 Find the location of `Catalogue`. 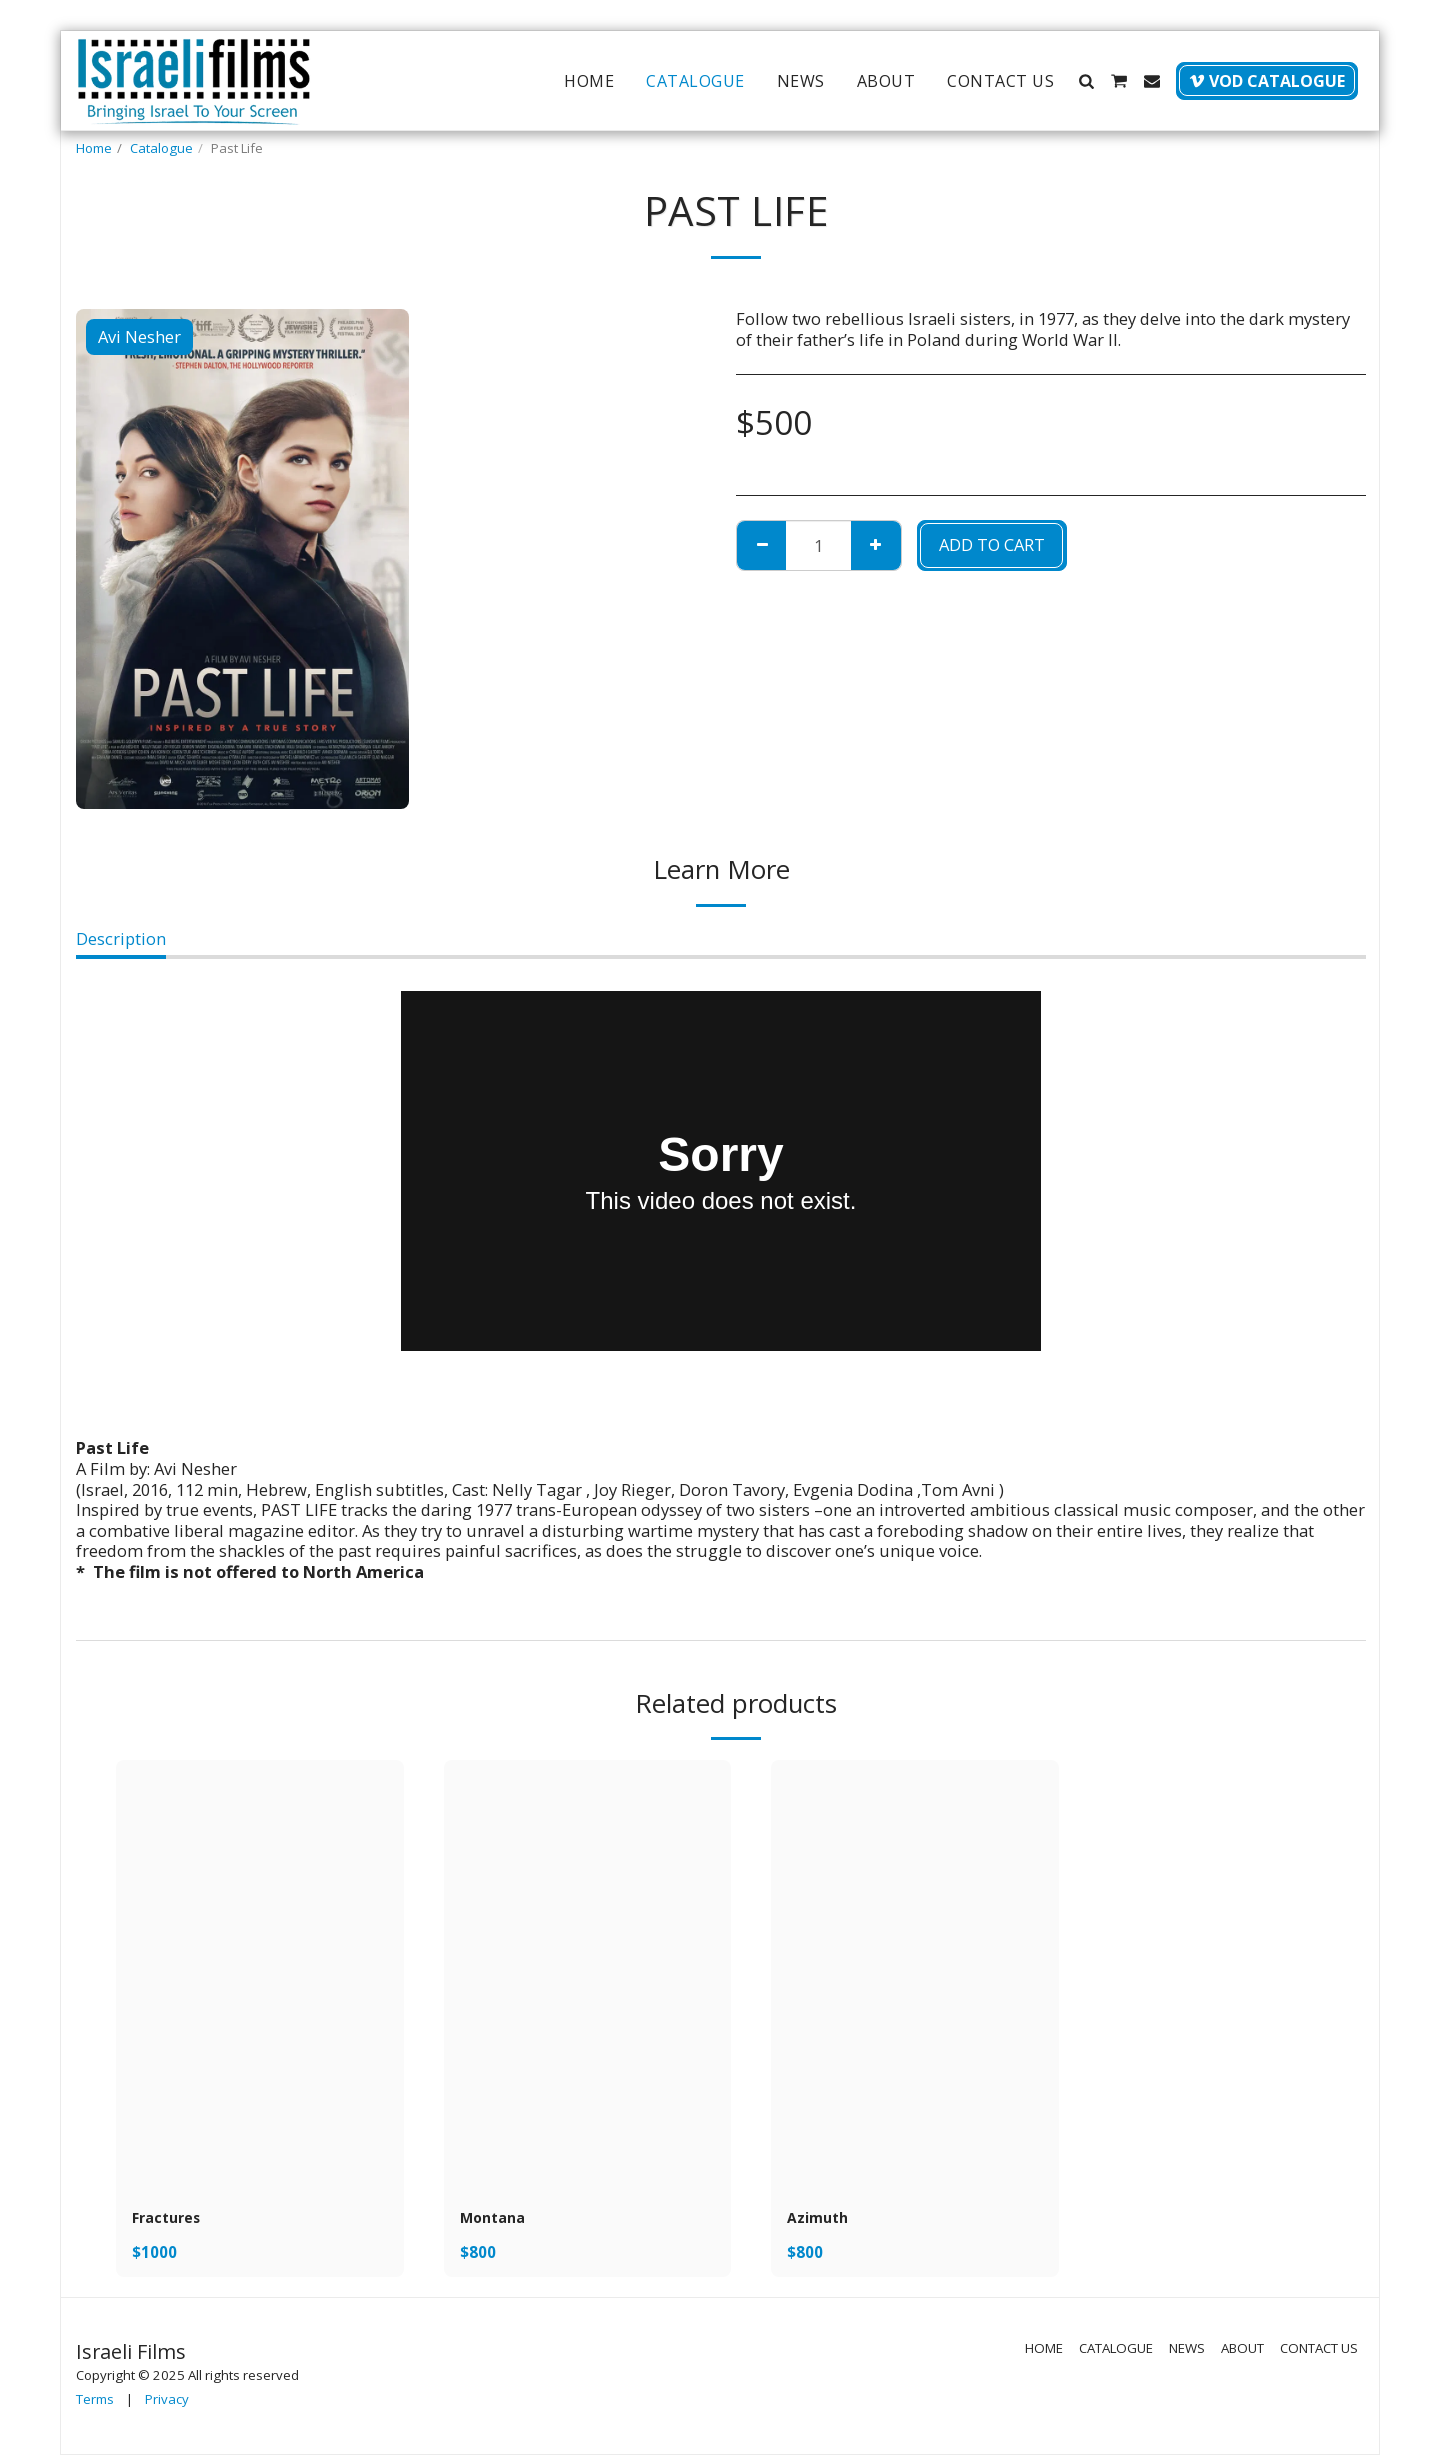

Catalogue is located at coordinates (161, 148).